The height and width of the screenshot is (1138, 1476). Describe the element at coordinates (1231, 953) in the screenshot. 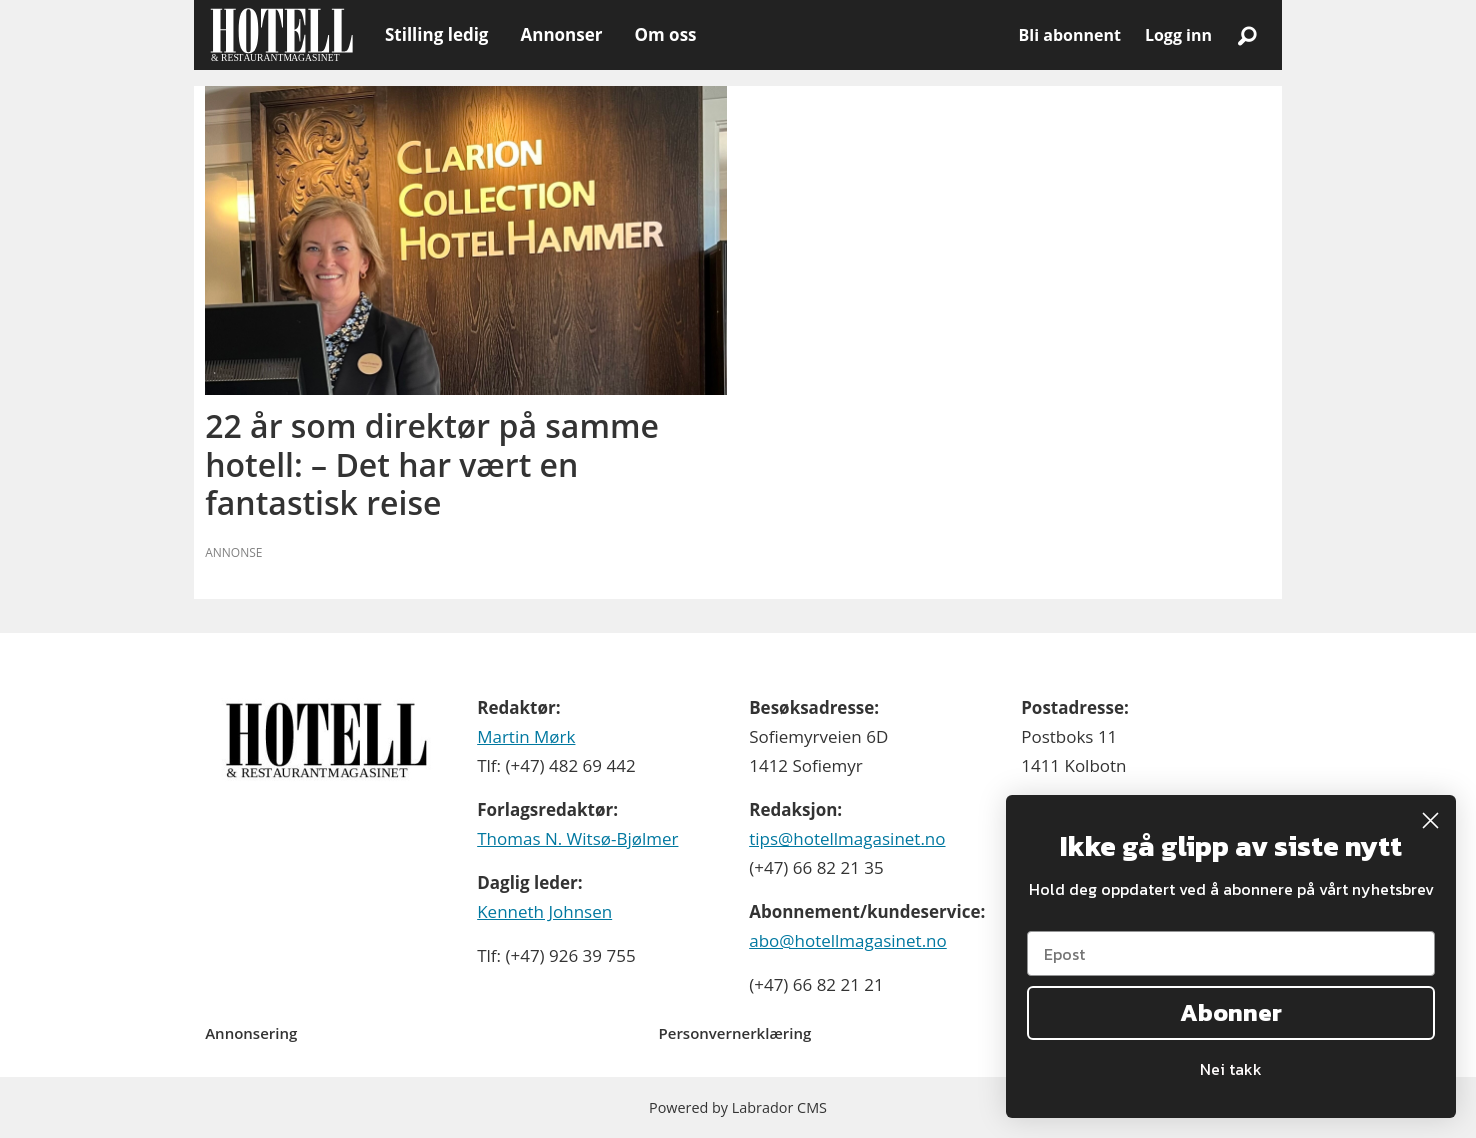

I see `[Epost]` at that location.